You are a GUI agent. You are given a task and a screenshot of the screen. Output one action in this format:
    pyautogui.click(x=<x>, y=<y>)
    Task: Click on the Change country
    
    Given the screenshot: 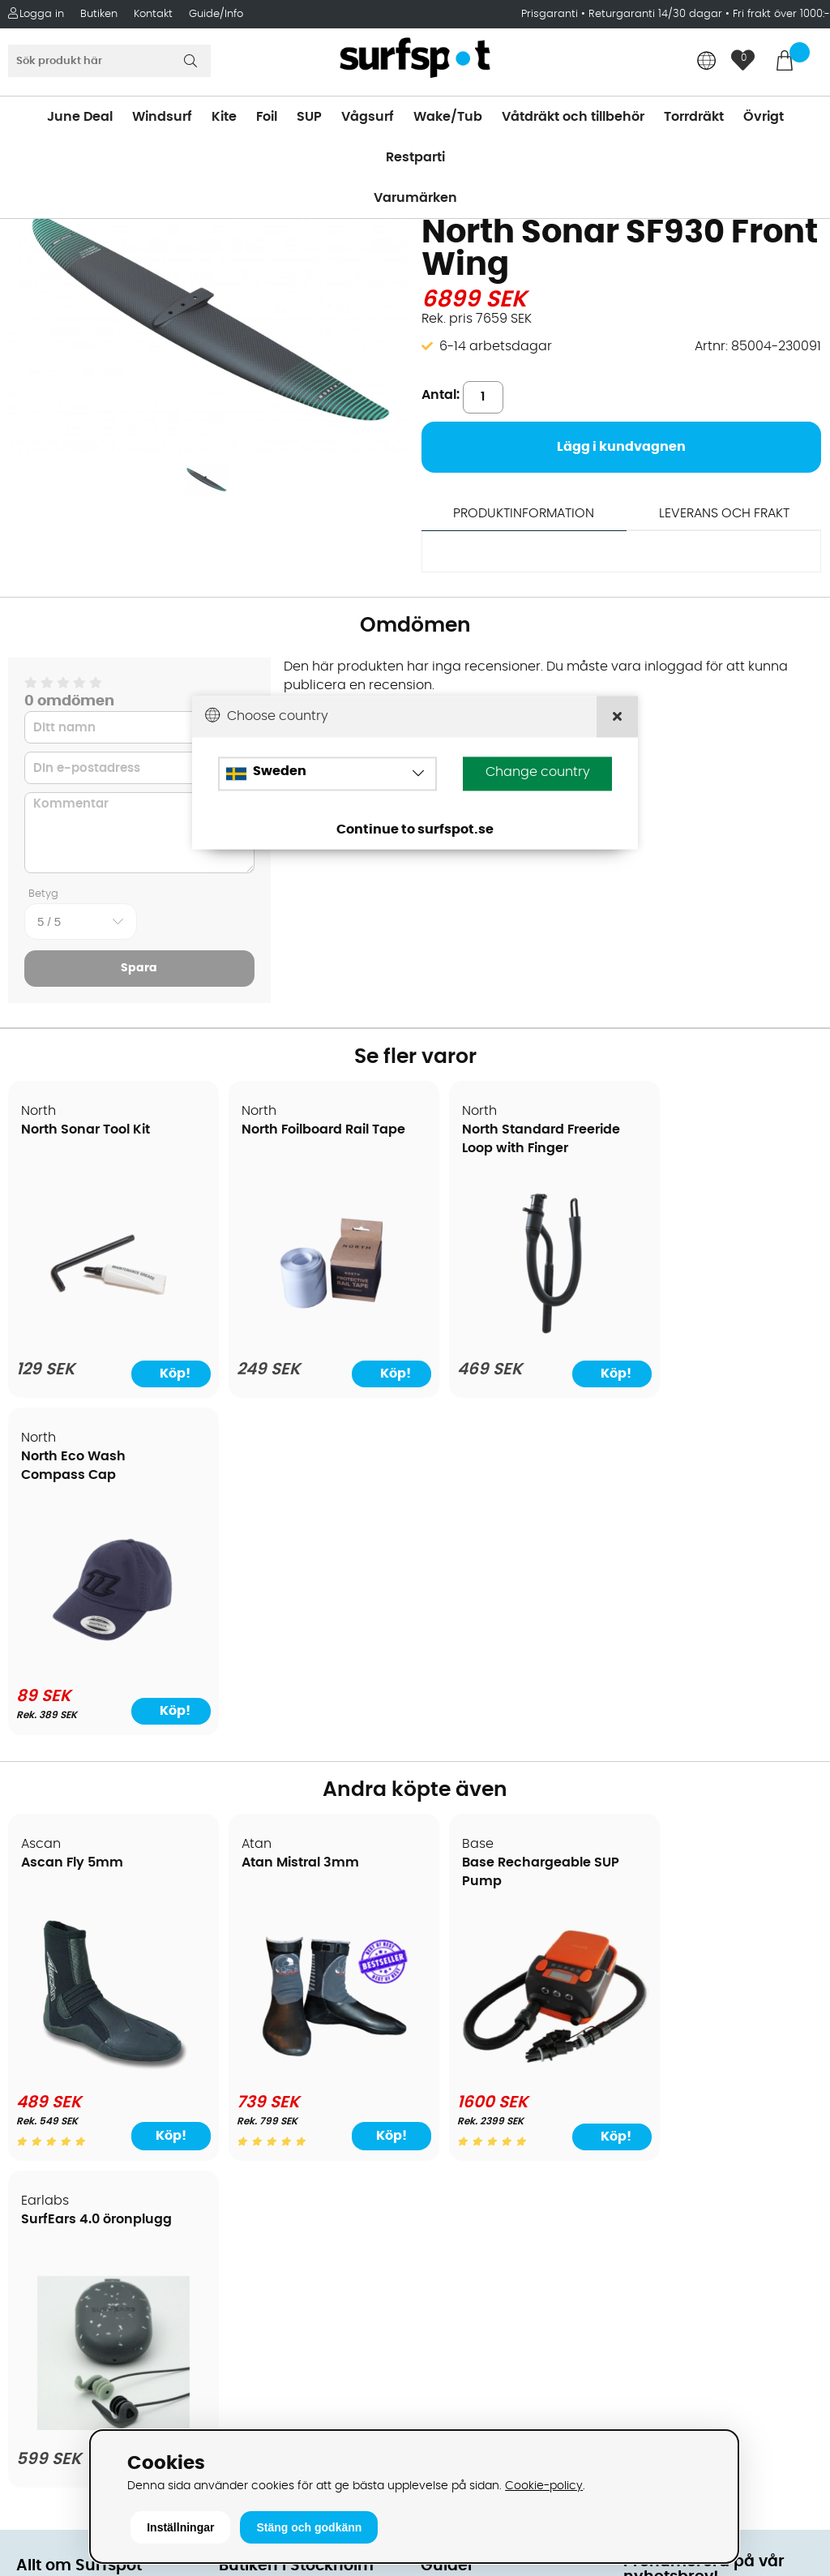 What is the action you would take?
    pyautogui.click(x=538, y=772)
    